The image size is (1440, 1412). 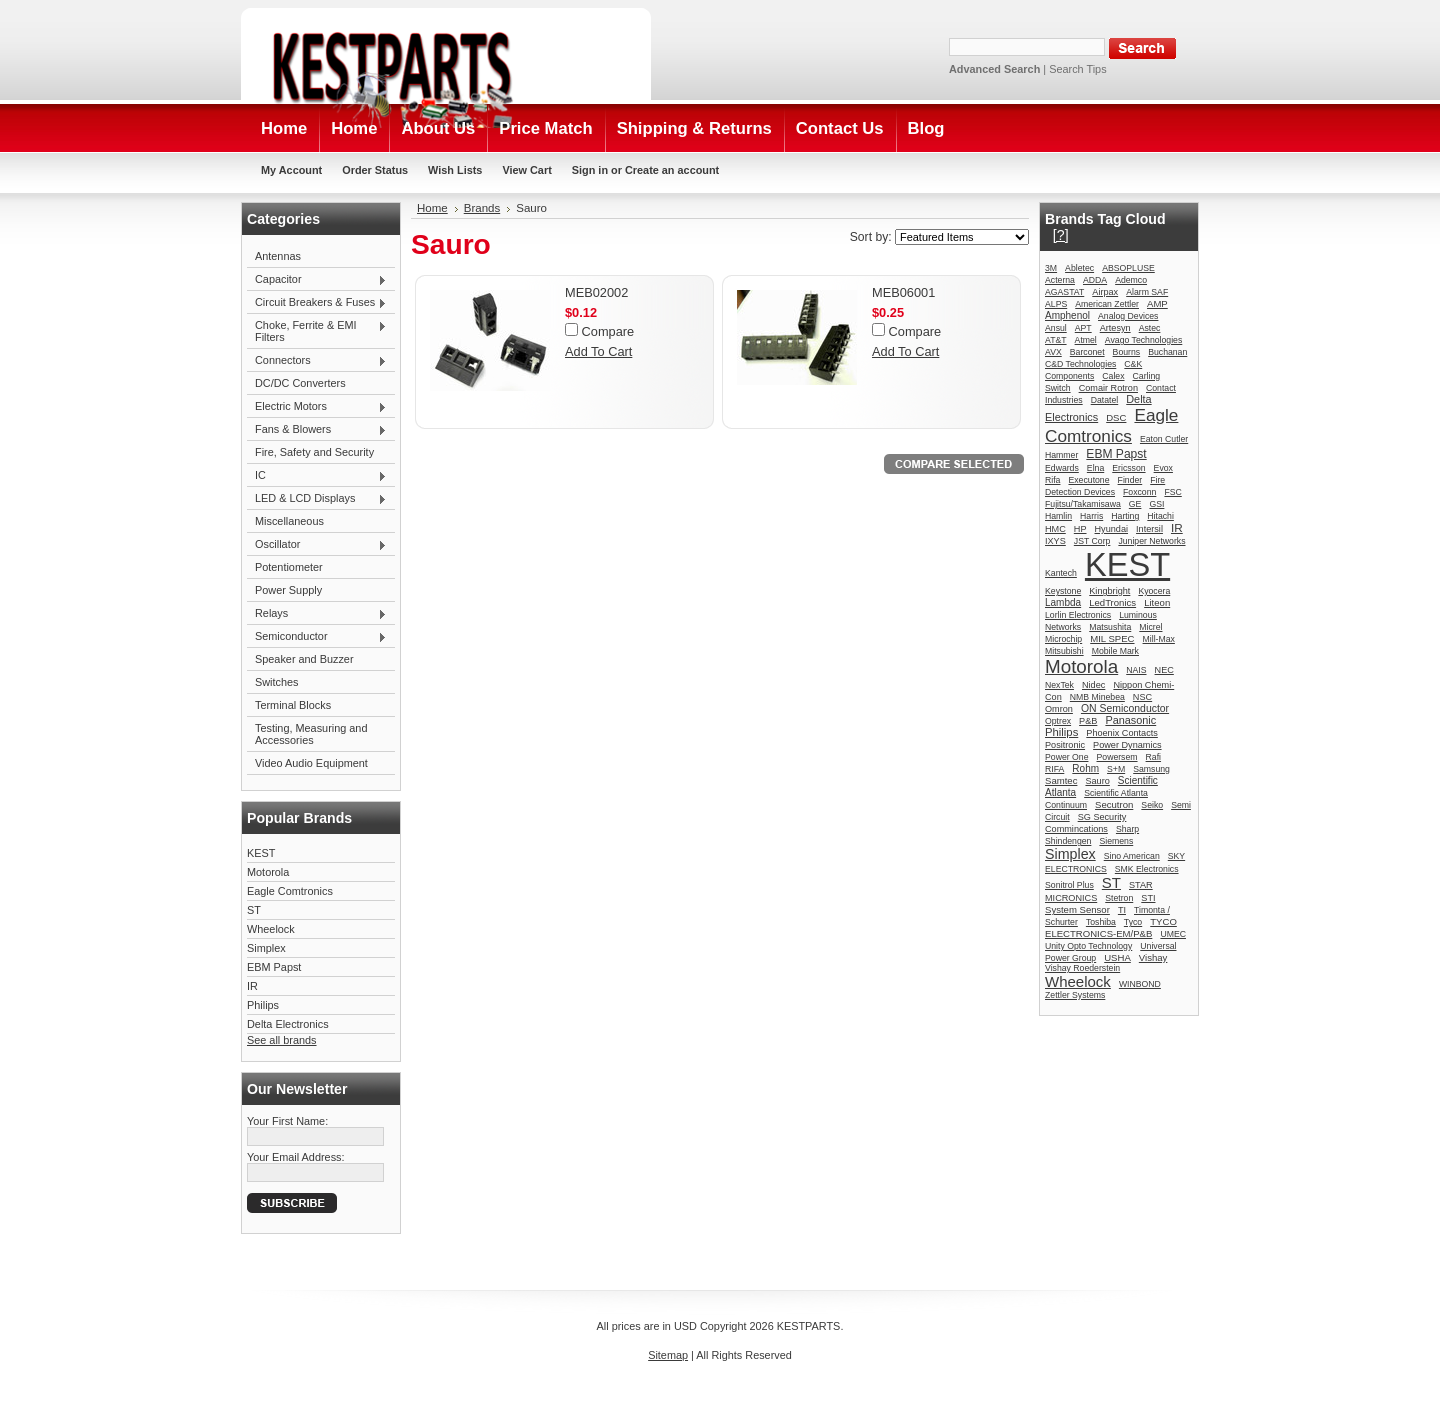 What do you see at coordinates (1059, 709) in the screenshot?
I see `Omron` at bounding box center [1059, 709].